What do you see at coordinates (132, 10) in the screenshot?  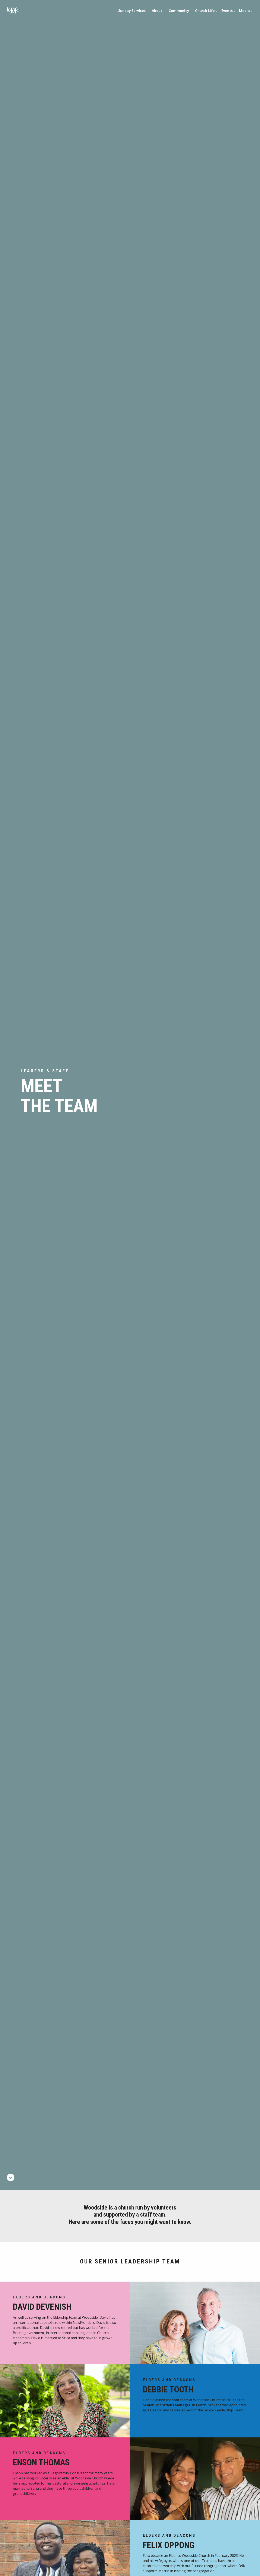 I see `Sunday Services` at bounding box center [132, 10].